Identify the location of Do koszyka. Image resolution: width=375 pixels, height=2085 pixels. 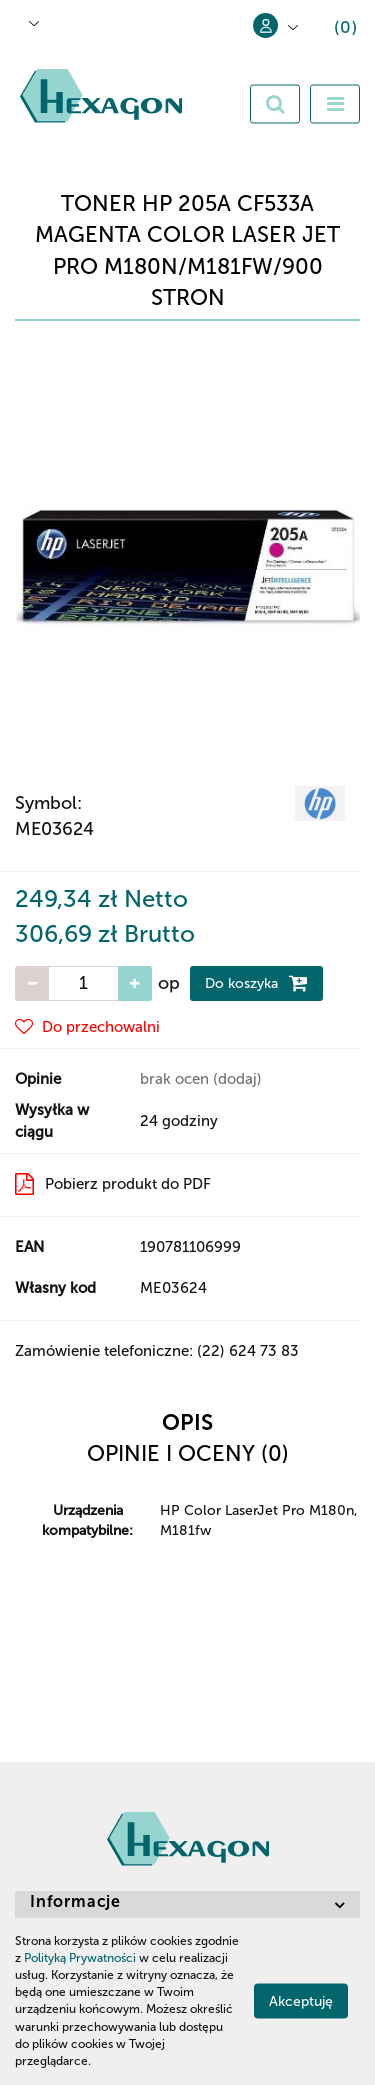
(256, 983).